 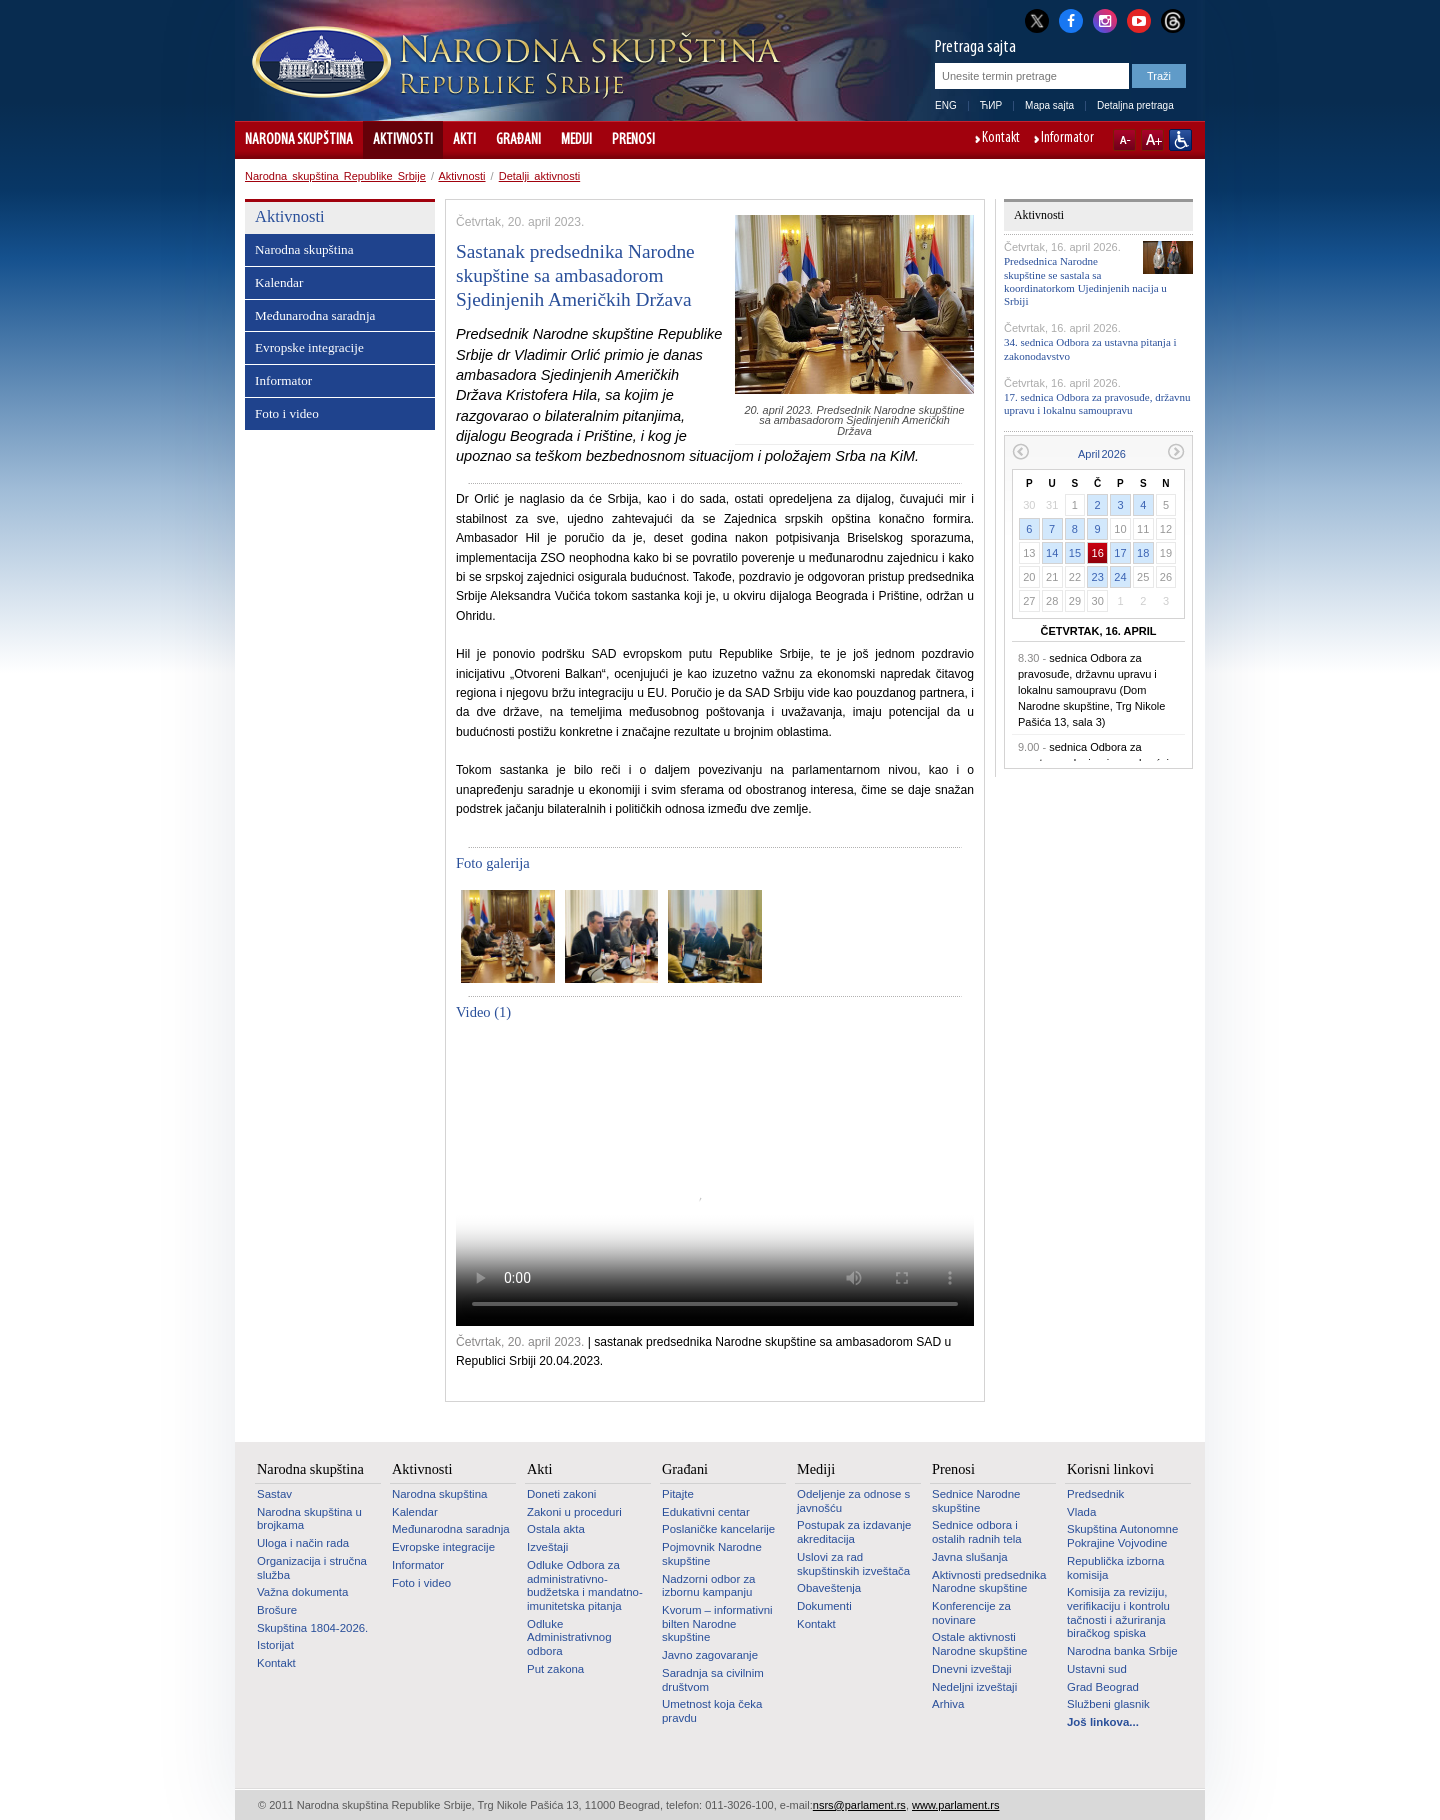 I want to click on Pitajte, so click(x=678, y=1494).